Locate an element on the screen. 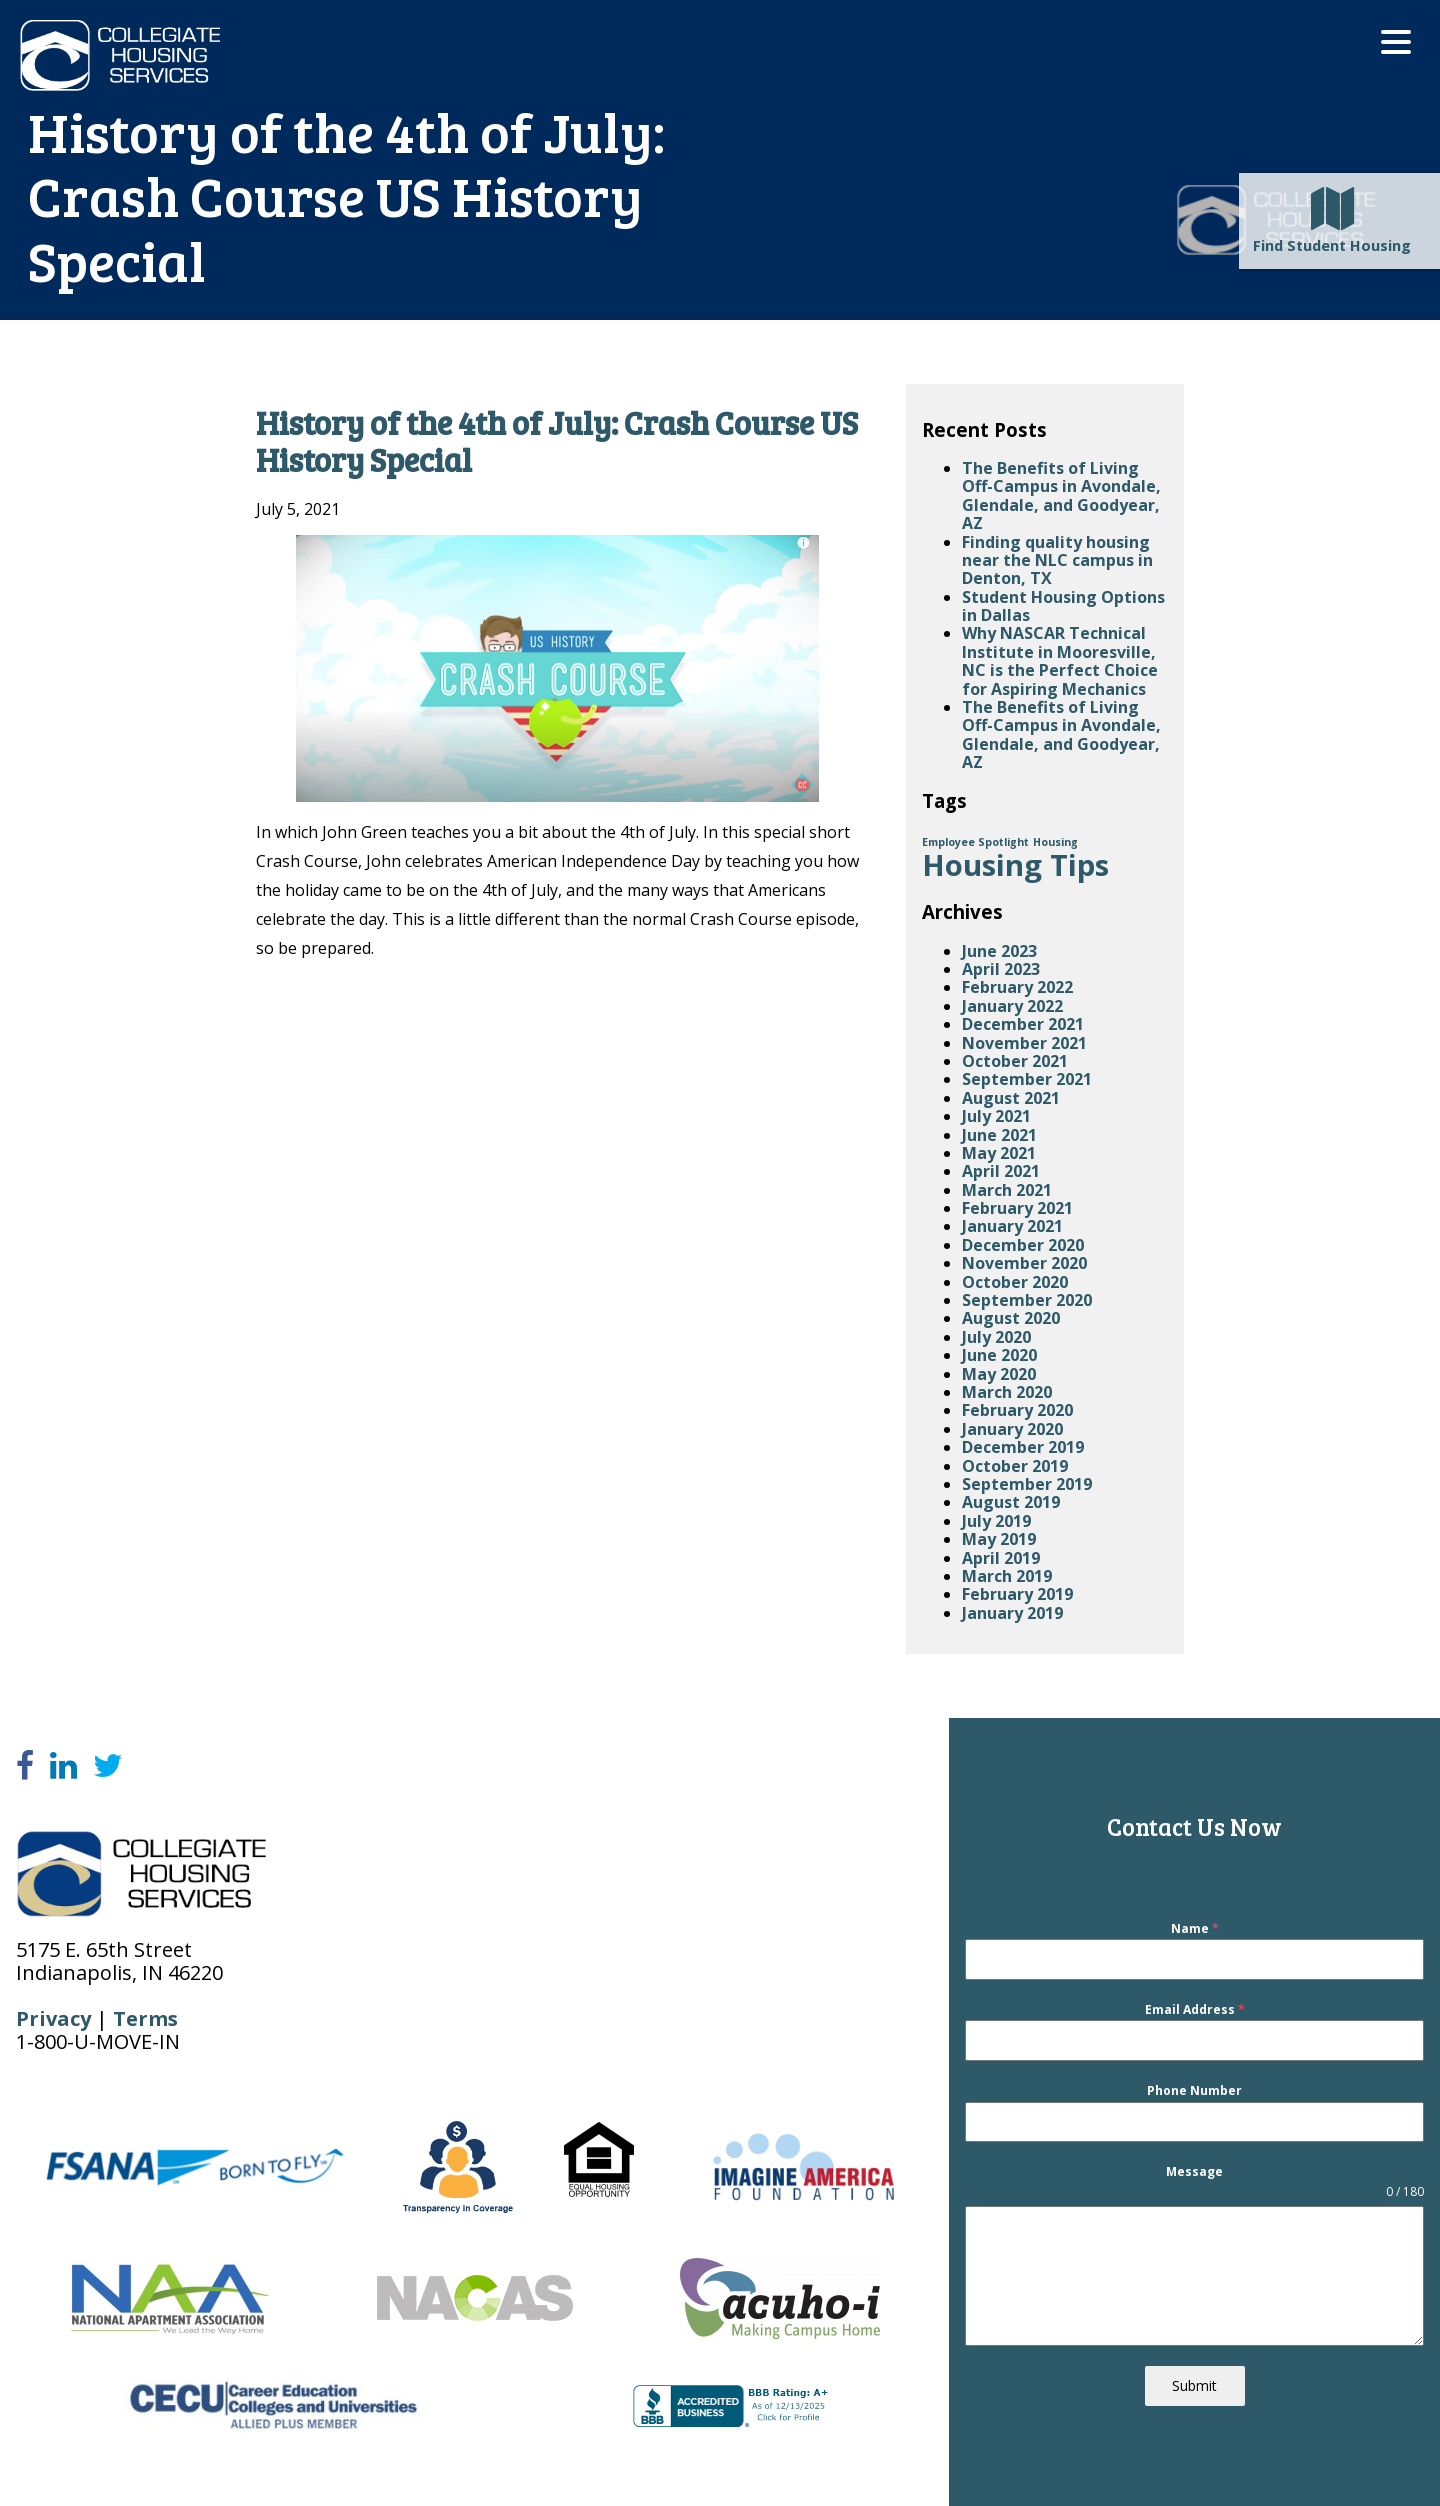 The height and width of the screenshot is (2506, 1440). September 2019 is located at coordinates (1027, 1484).